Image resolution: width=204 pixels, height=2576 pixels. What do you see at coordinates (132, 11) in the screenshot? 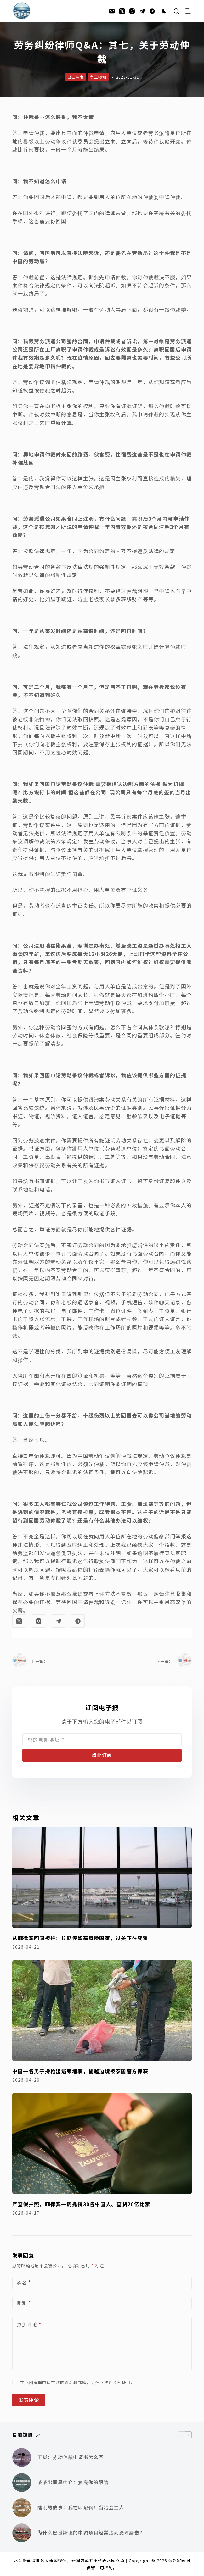
I see `[Instagram]` at bounding box center [132, 11].